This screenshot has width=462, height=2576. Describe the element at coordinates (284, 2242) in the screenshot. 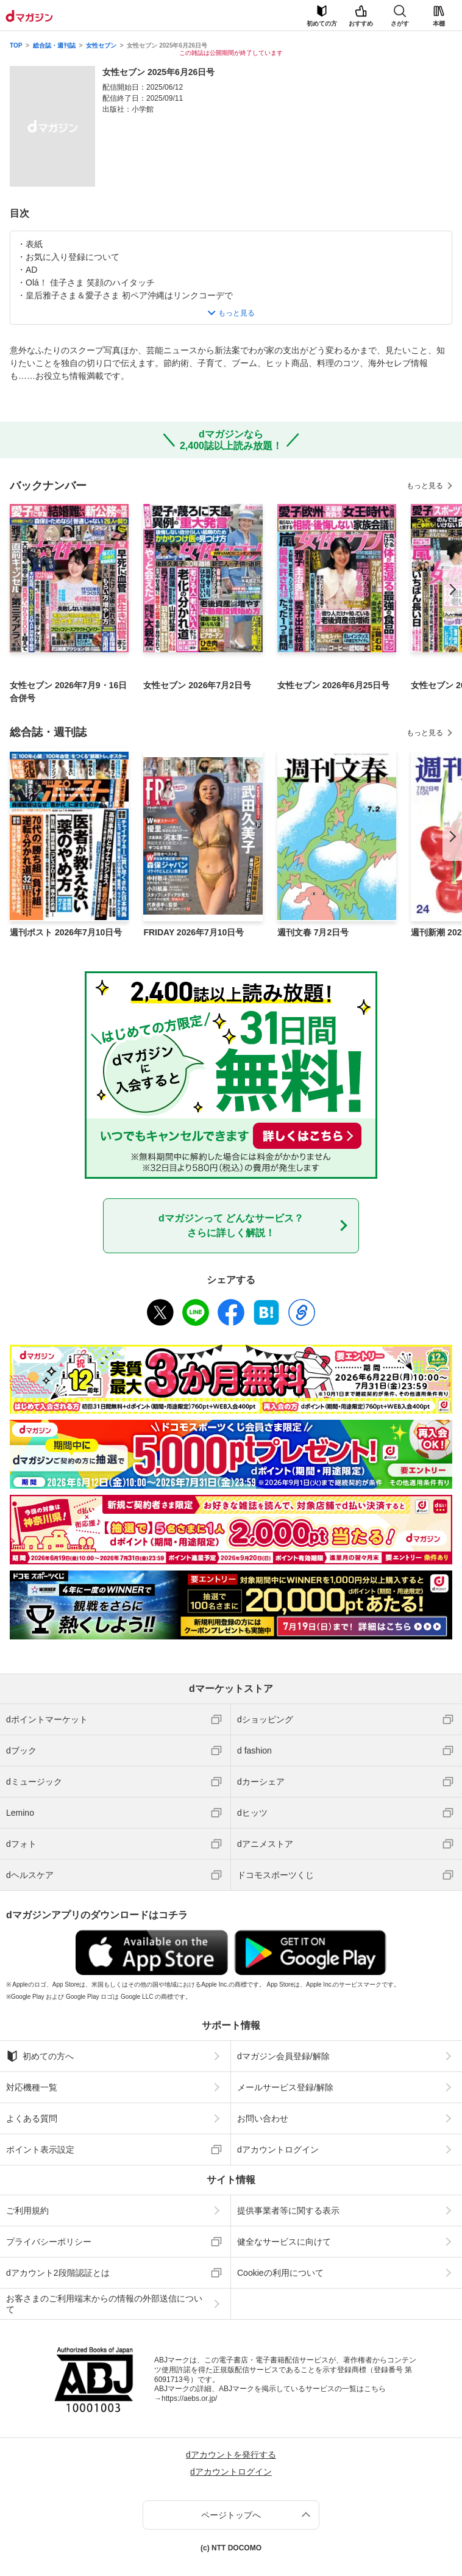

I see `健全なサービスに向けて` at that location.